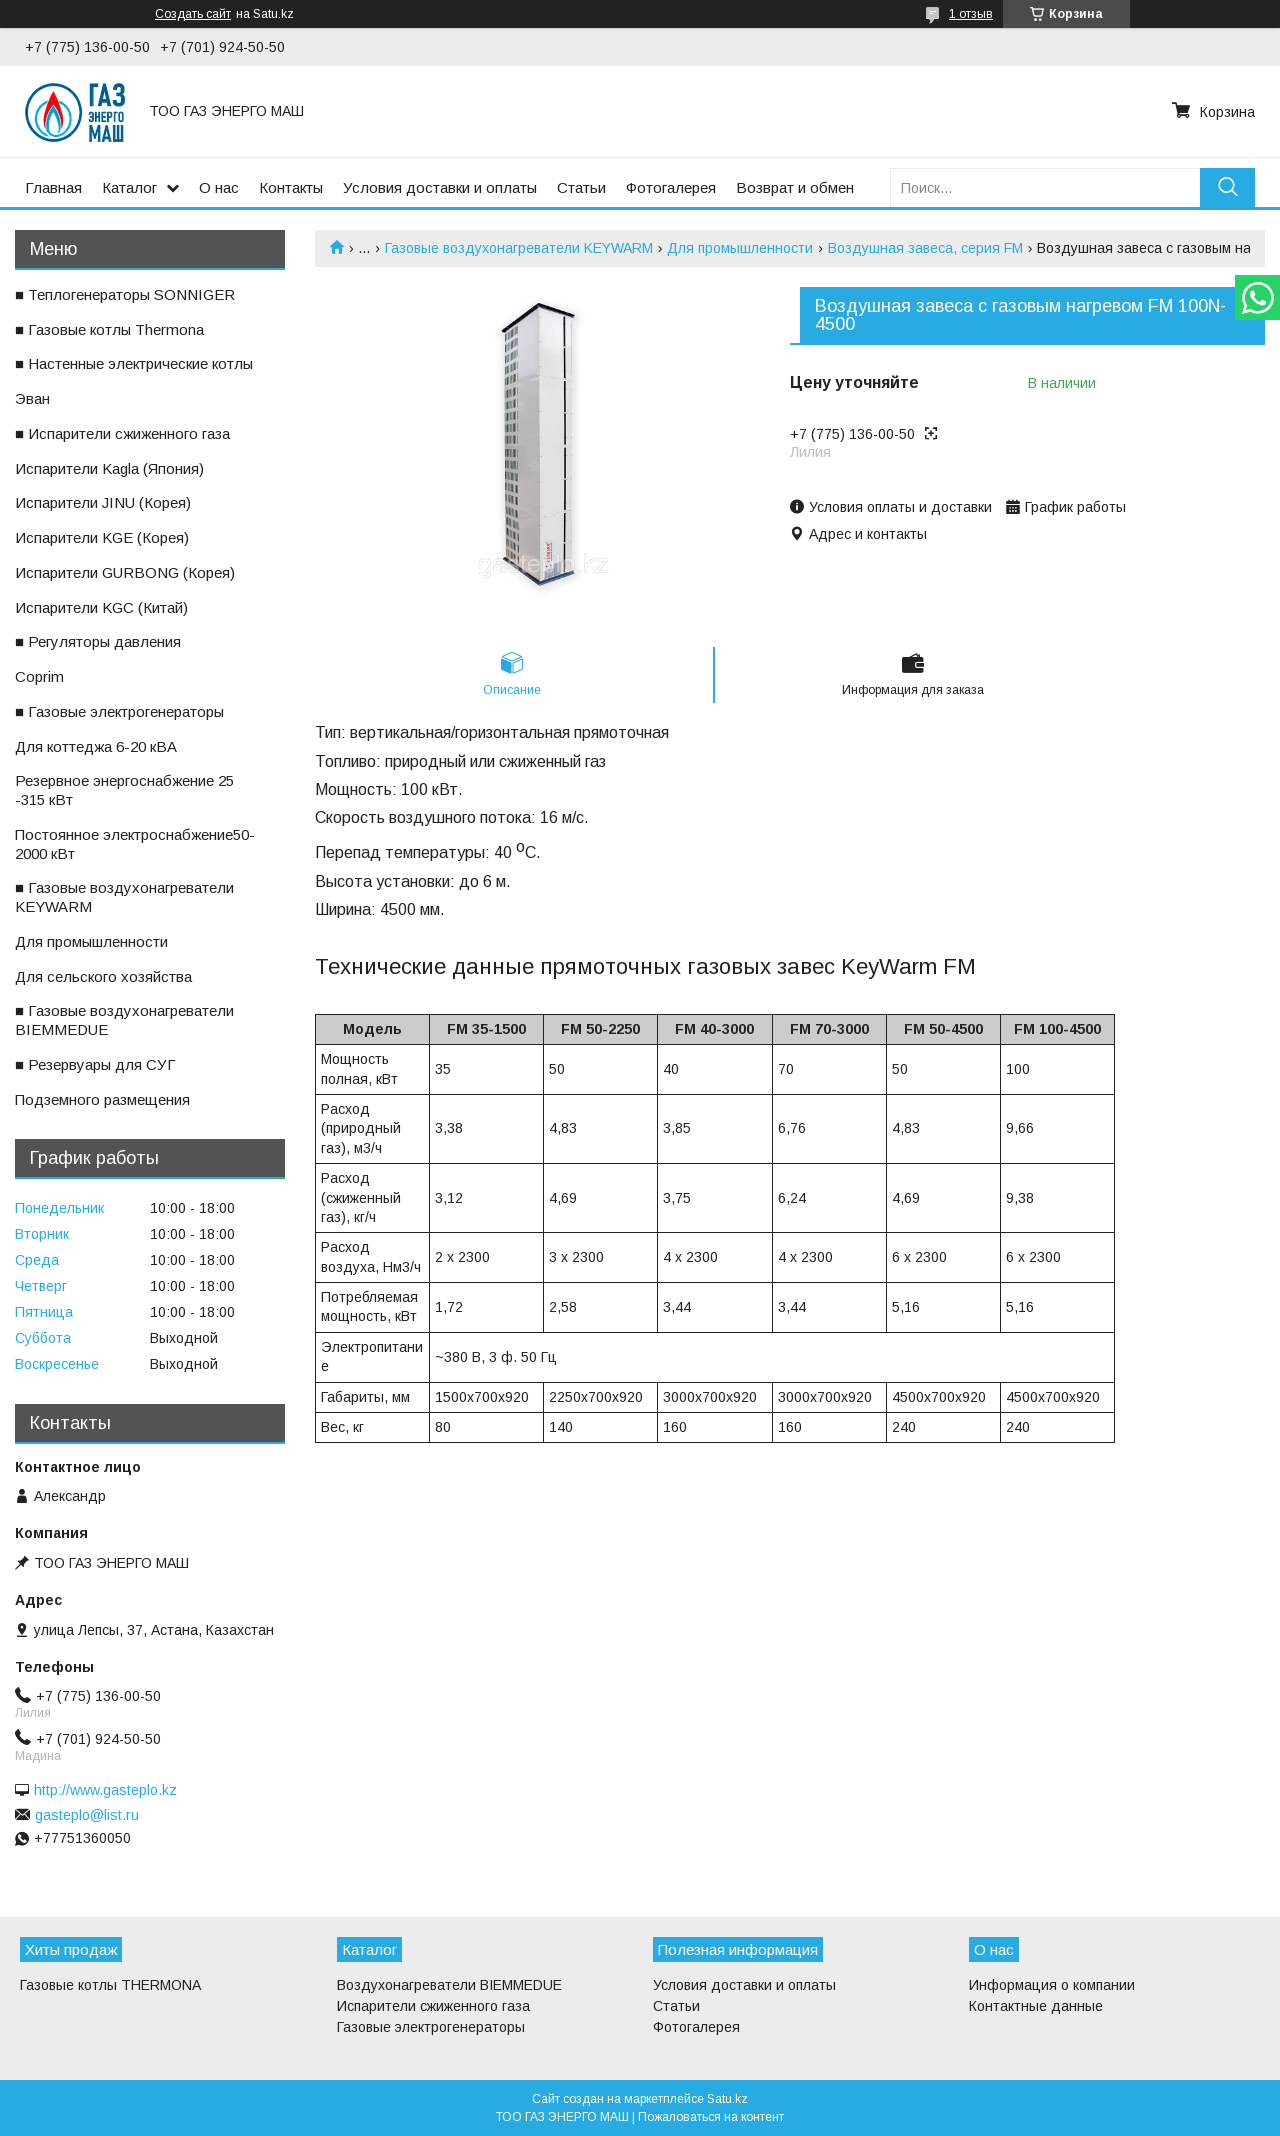  I want to click on Газовые электрогенераторы, so click(431, 2027).